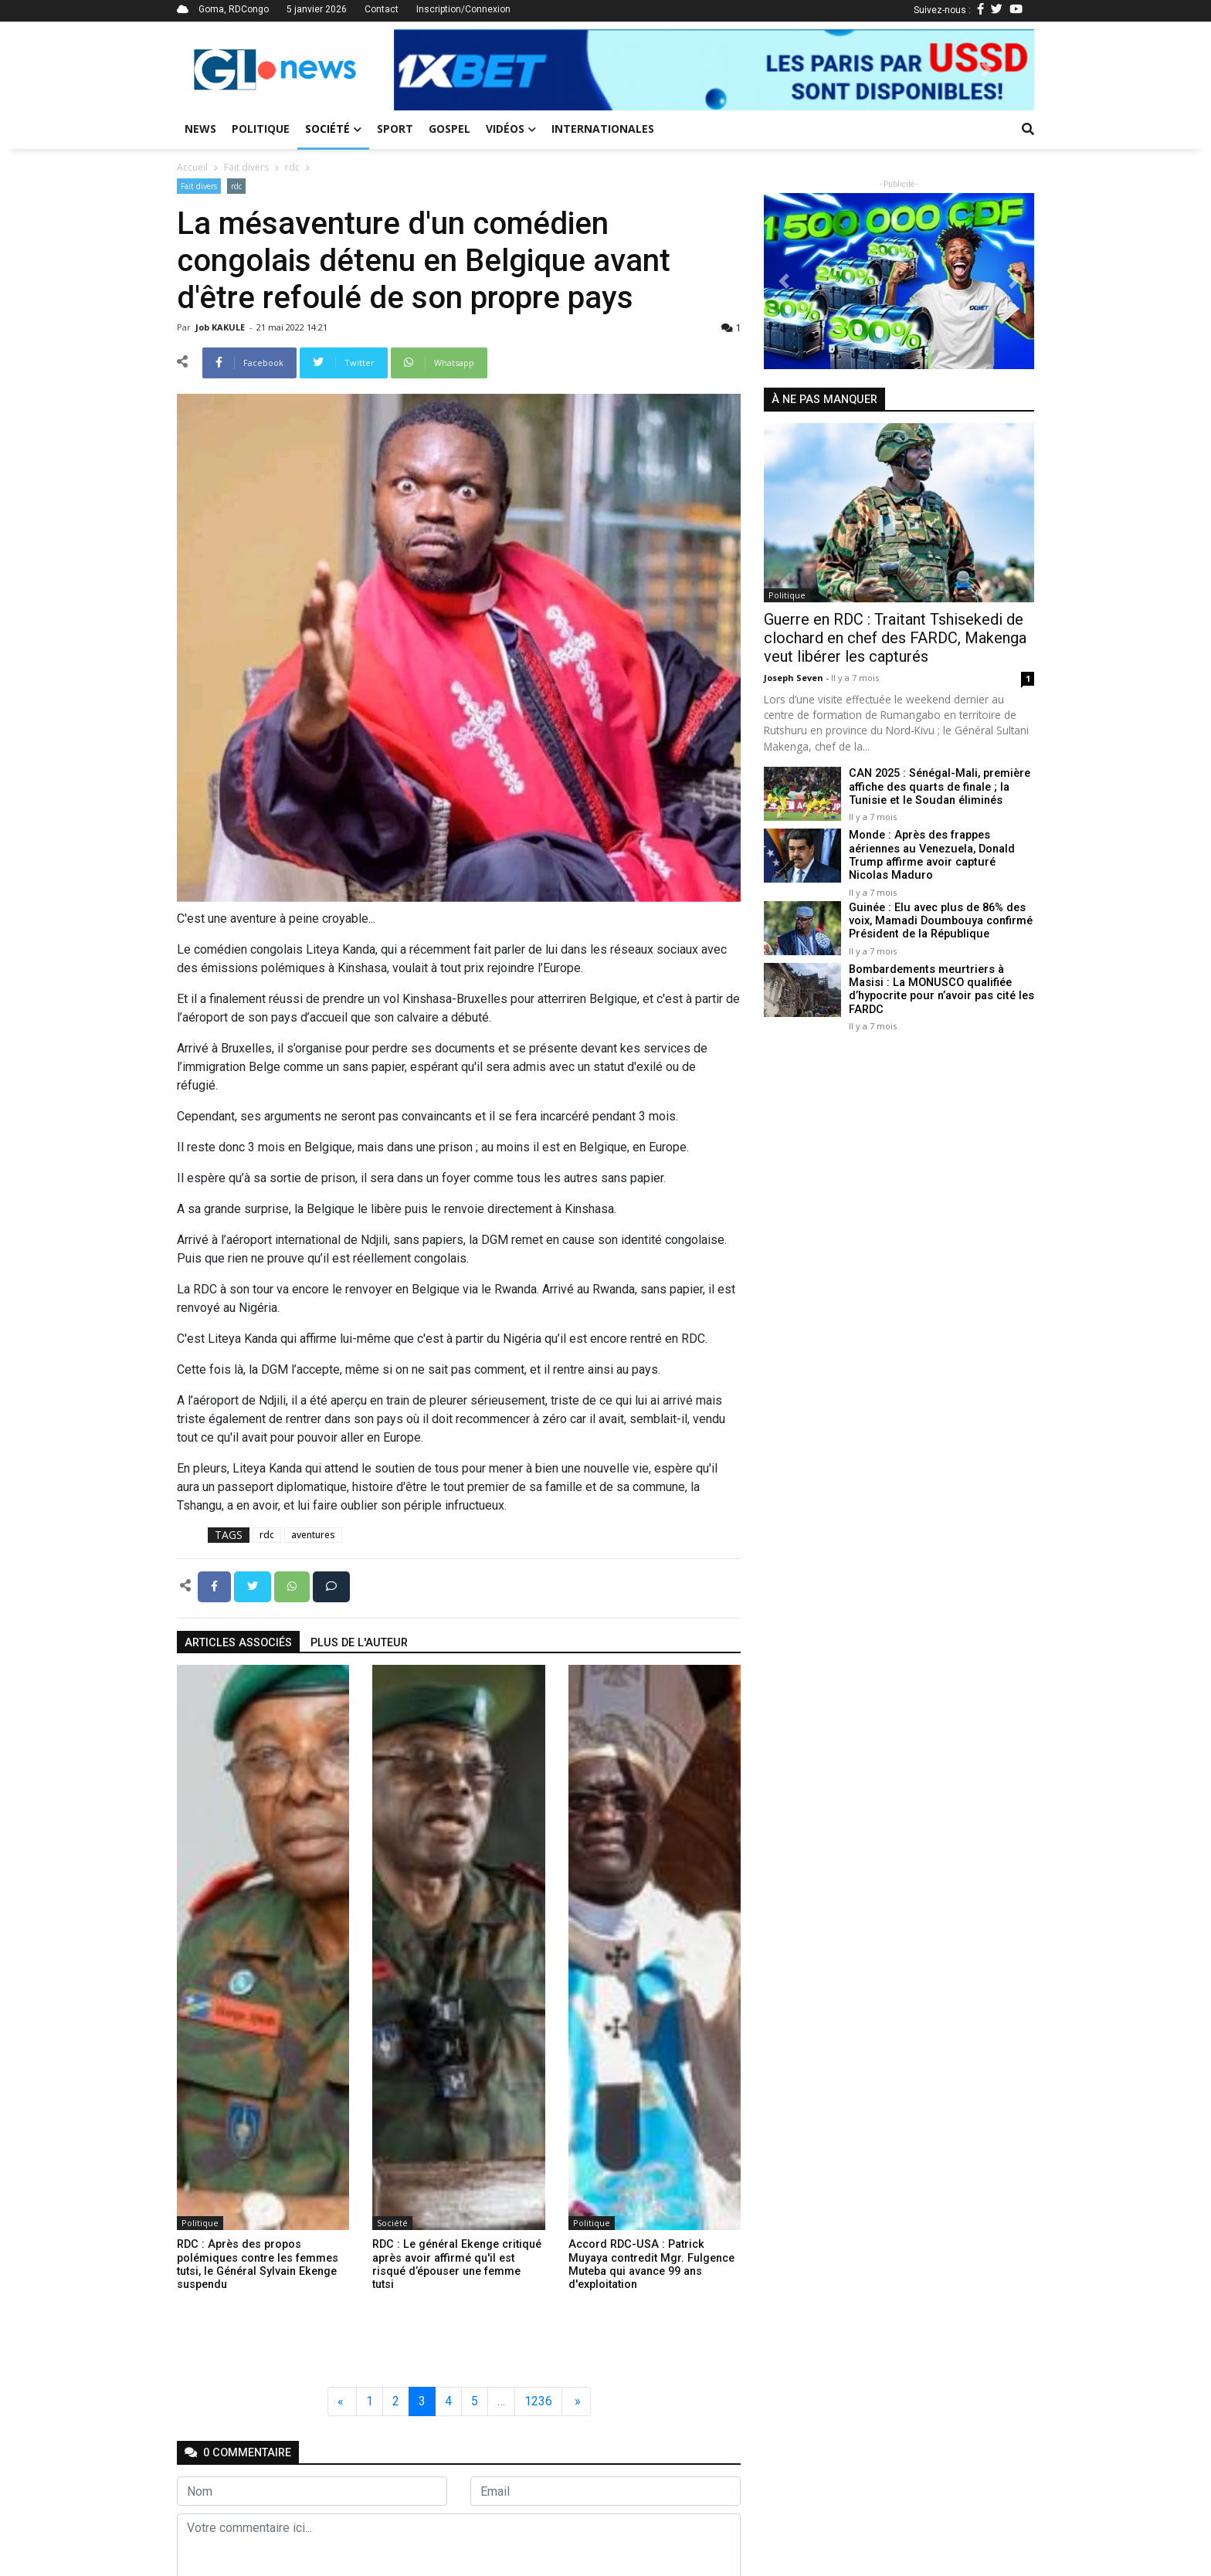  Describe the element at coordinates (538, 2401) in the screenshot. I see `1236` at that location.